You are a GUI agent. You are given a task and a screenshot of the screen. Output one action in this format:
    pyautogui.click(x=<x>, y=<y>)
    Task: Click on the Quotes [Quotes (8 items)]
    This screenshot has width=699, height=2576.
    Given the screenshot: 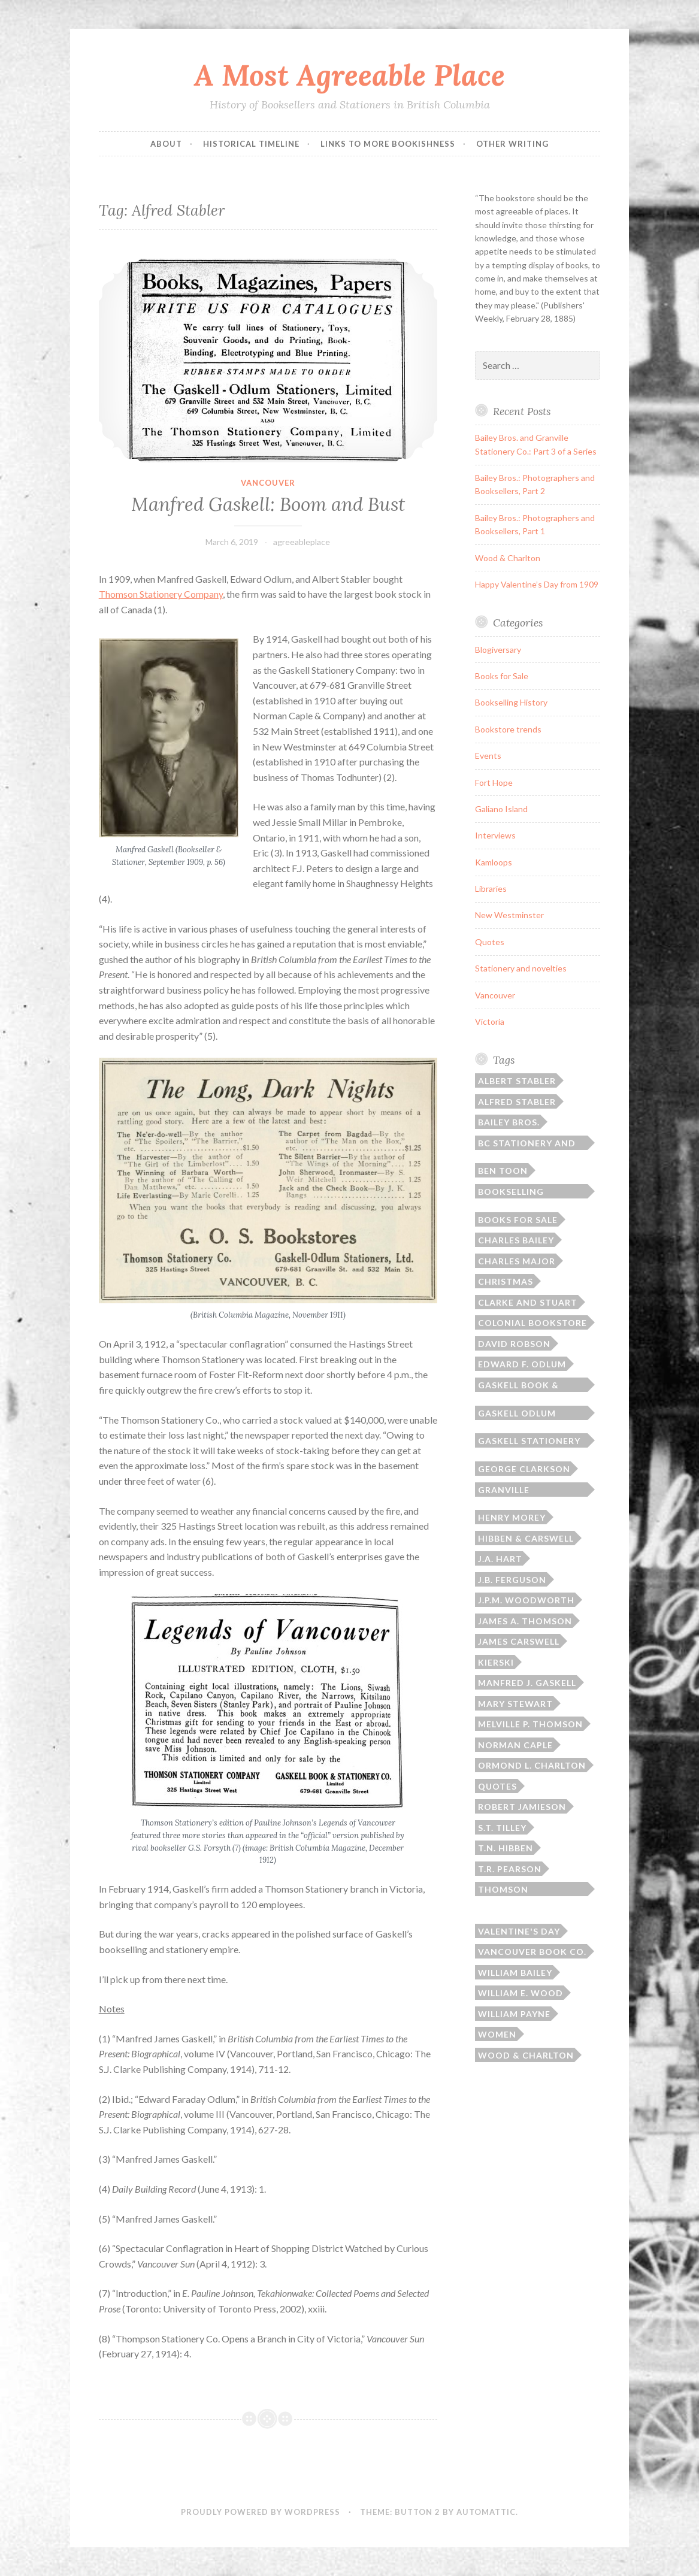 What is the action you would take?
    pyautogui.click(x=497, y=1786)
    